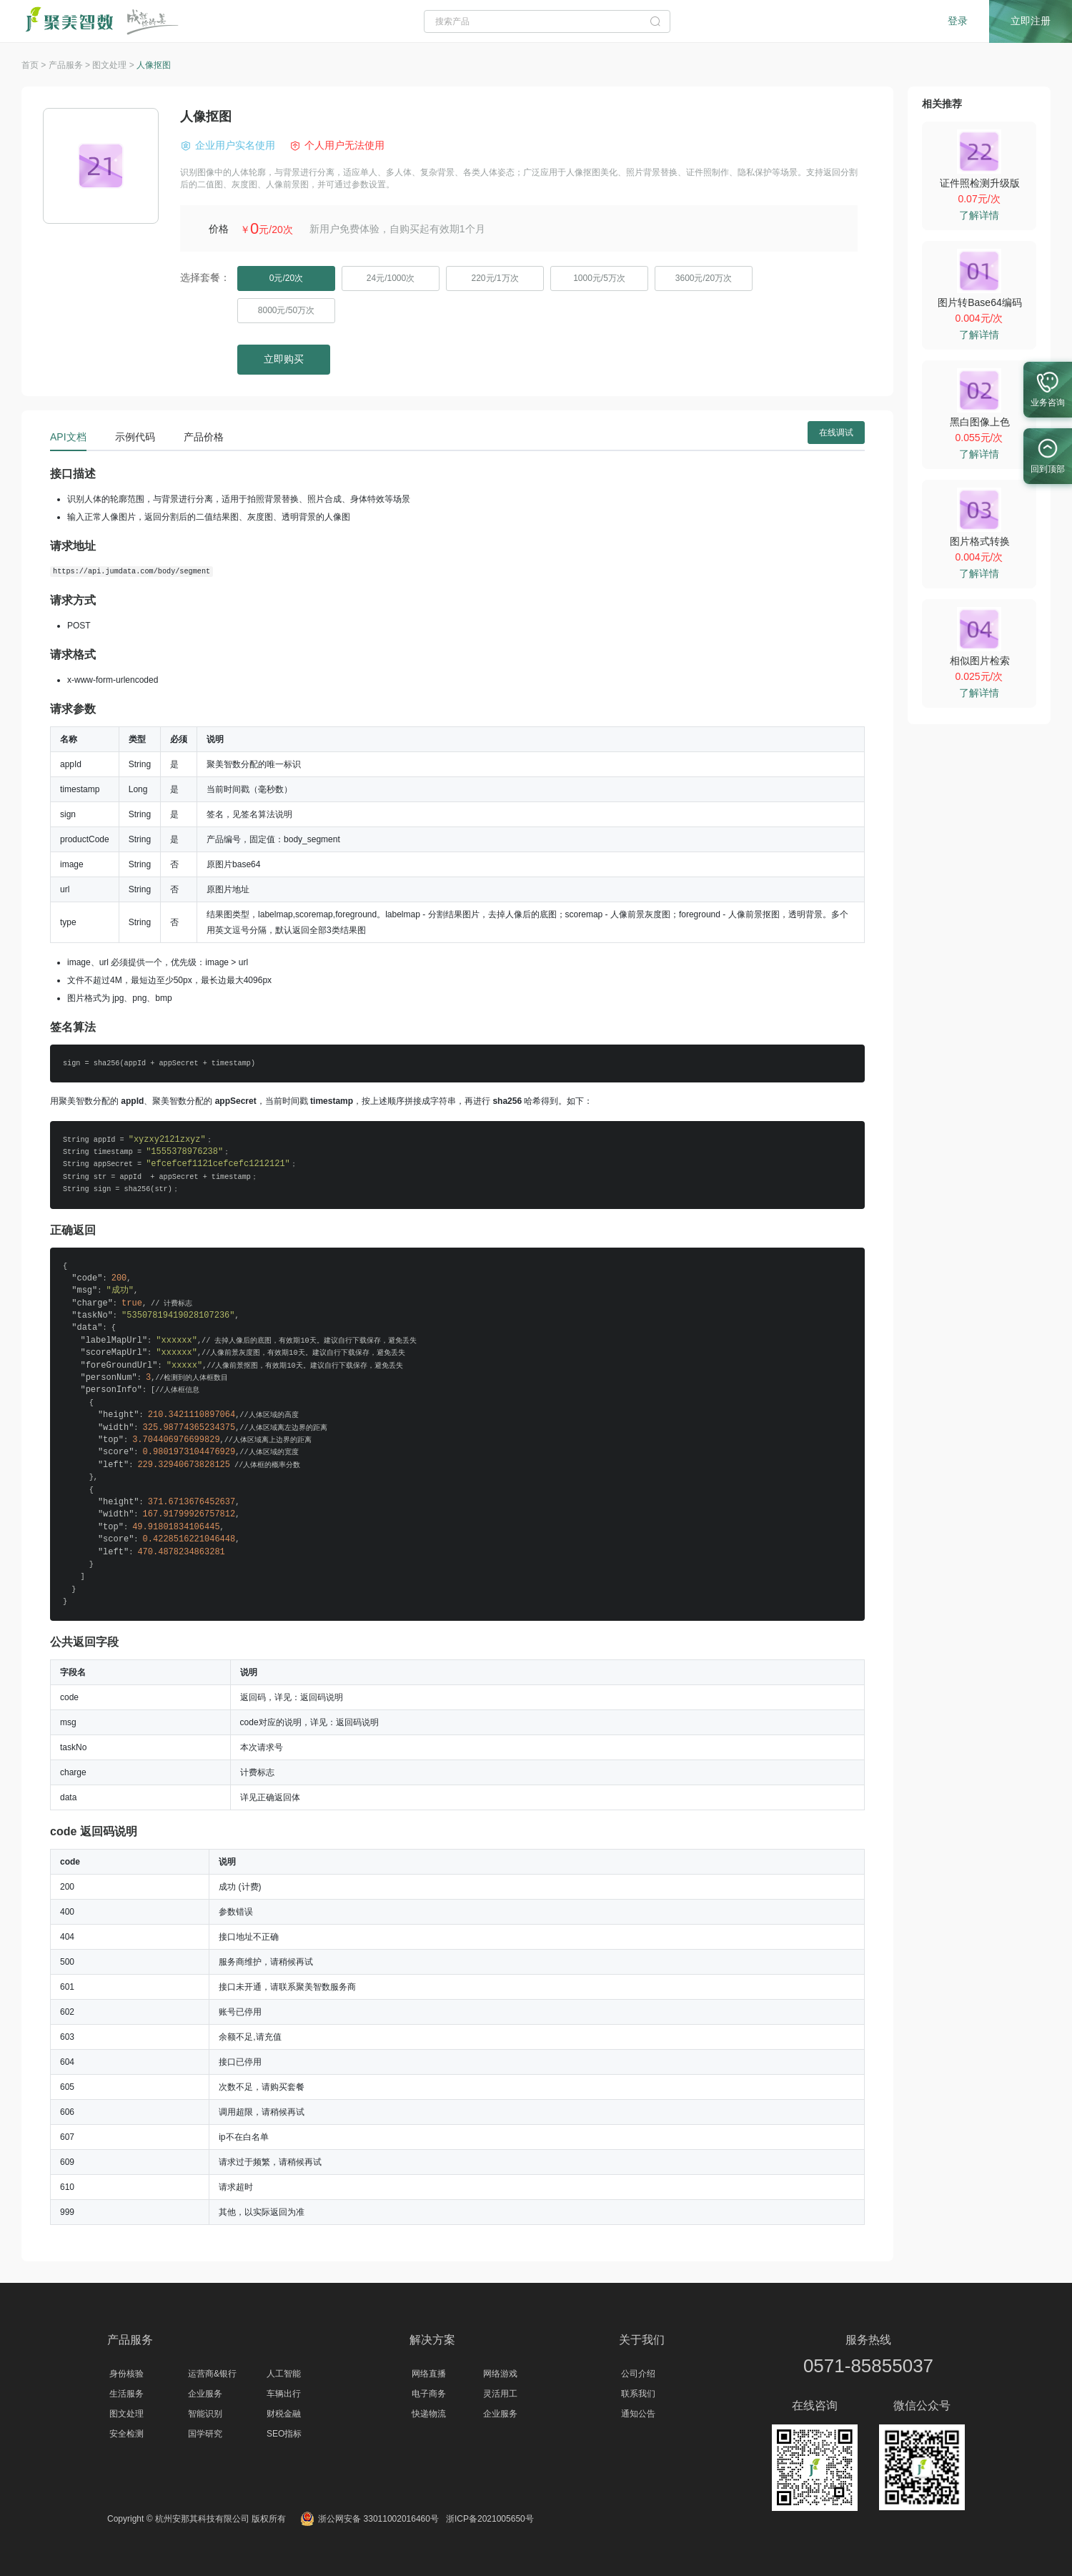 Image resolution: width=1072 pixels, height=2576 pixels. Describe the element at coordinates (429, 2394) in the screenshot. I see `电子商务` at that location.